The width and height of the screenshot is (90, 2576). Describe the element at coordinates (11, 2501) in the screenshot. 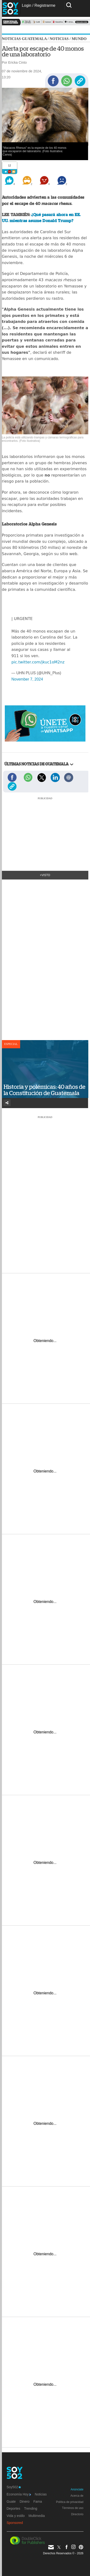

I see `Guate` at that location.